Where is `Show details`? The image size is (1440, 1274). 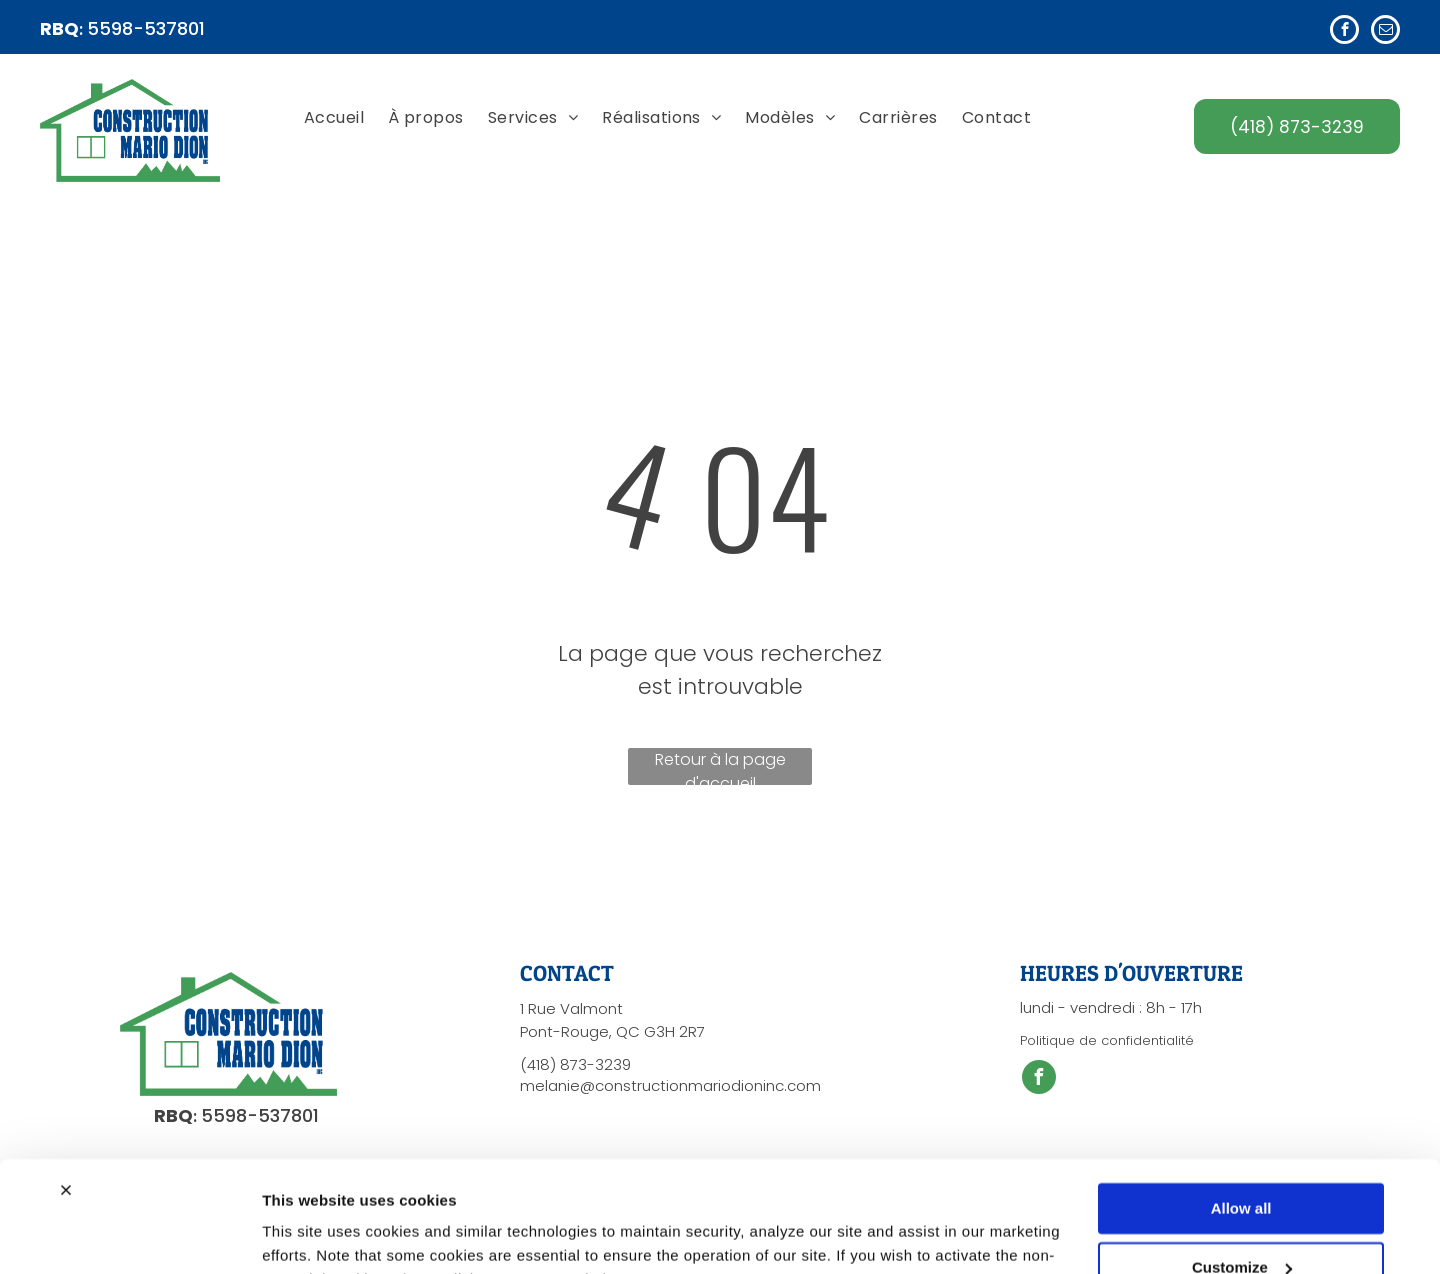
Show details is located at coordinates (308, 1234).